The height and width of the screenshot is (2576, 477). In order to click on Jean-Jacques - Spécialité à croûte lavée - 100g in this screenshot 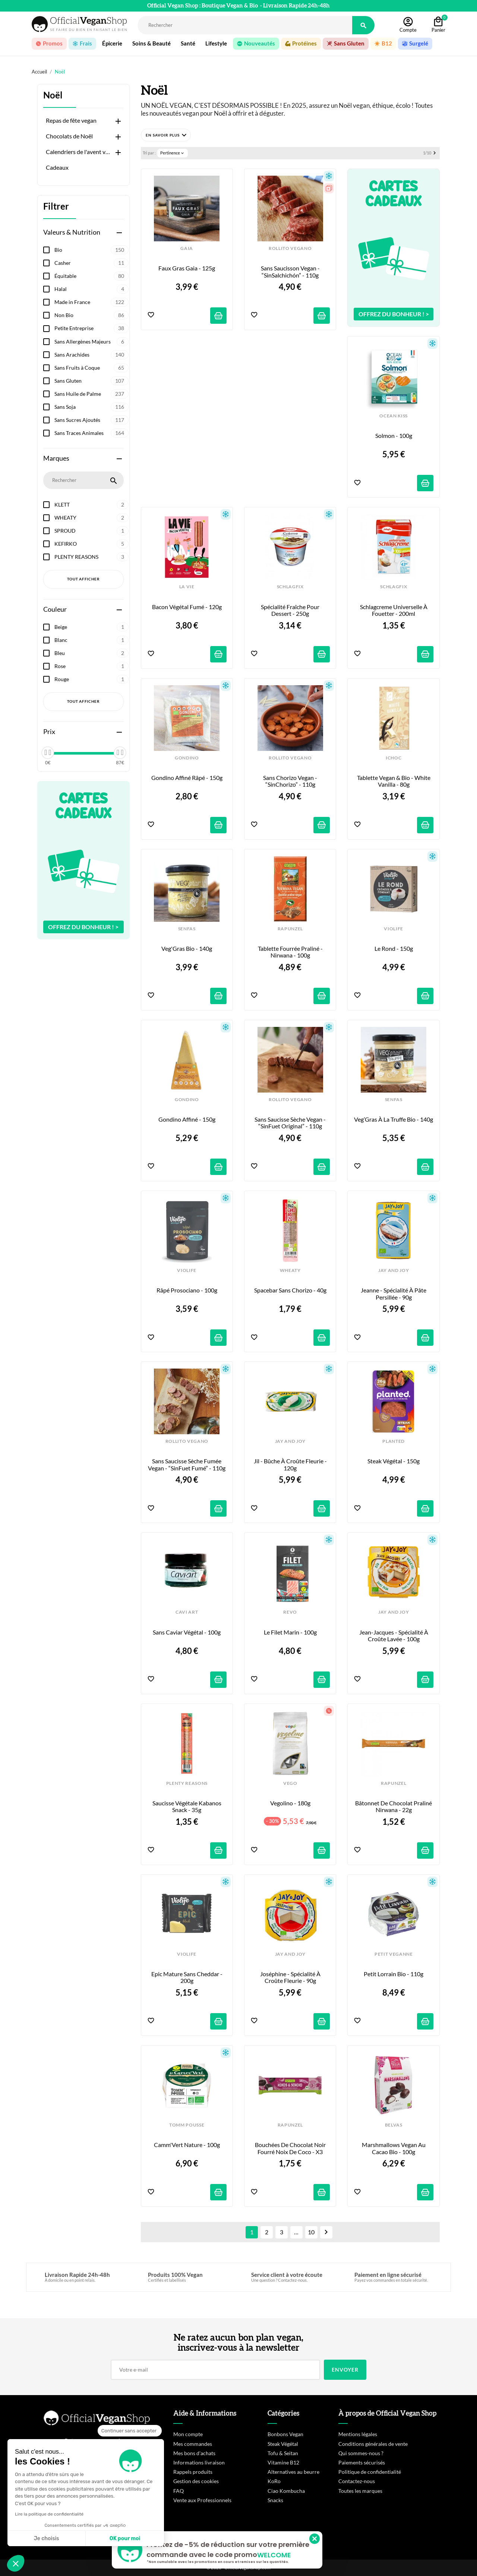, I will do `click(394, 1635)`.